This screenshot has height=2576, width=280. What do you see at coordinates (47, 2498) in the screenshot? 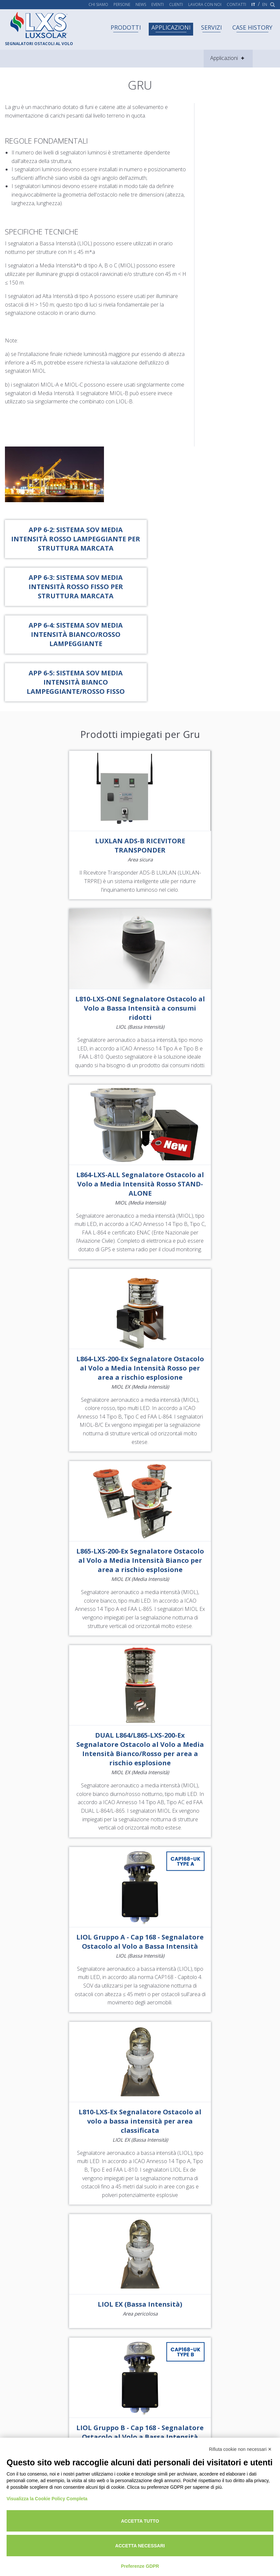
I see `Visualizza la Cookie Policy Completa` at bounding box center [47, 2498].